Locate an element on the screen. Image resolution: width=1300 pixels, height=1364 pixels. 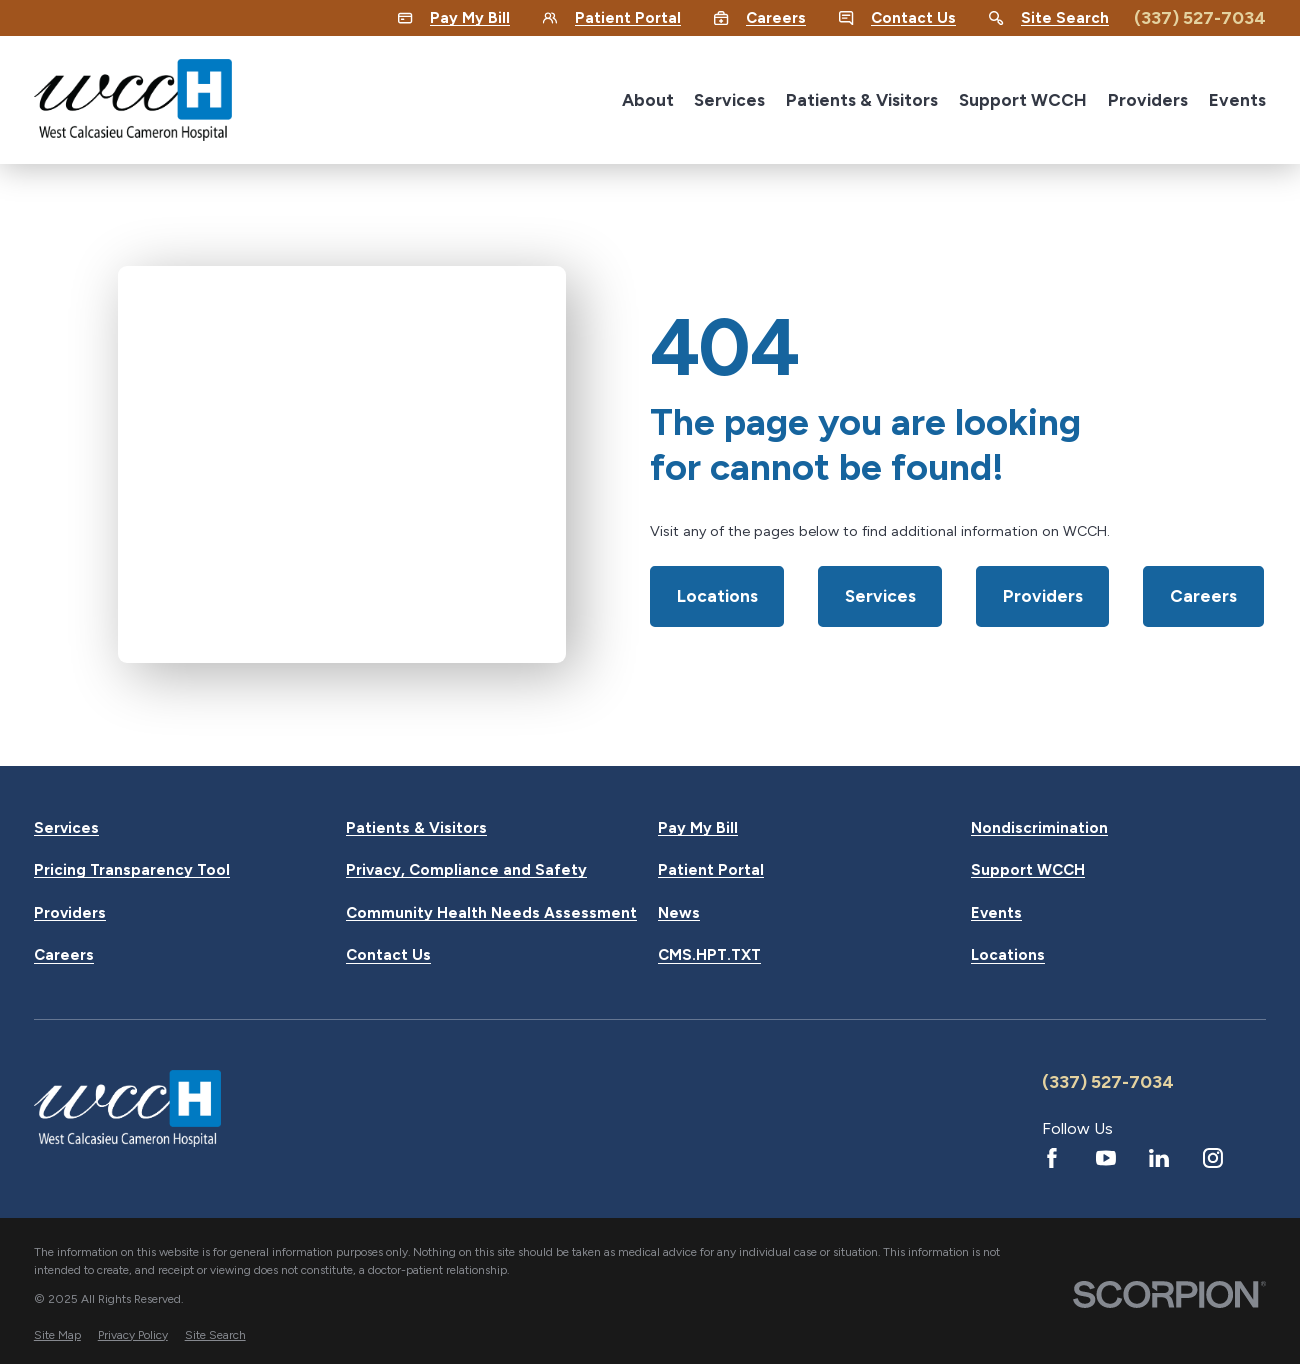
CMS.HPT.TXT is located at coordinates (709, 955).